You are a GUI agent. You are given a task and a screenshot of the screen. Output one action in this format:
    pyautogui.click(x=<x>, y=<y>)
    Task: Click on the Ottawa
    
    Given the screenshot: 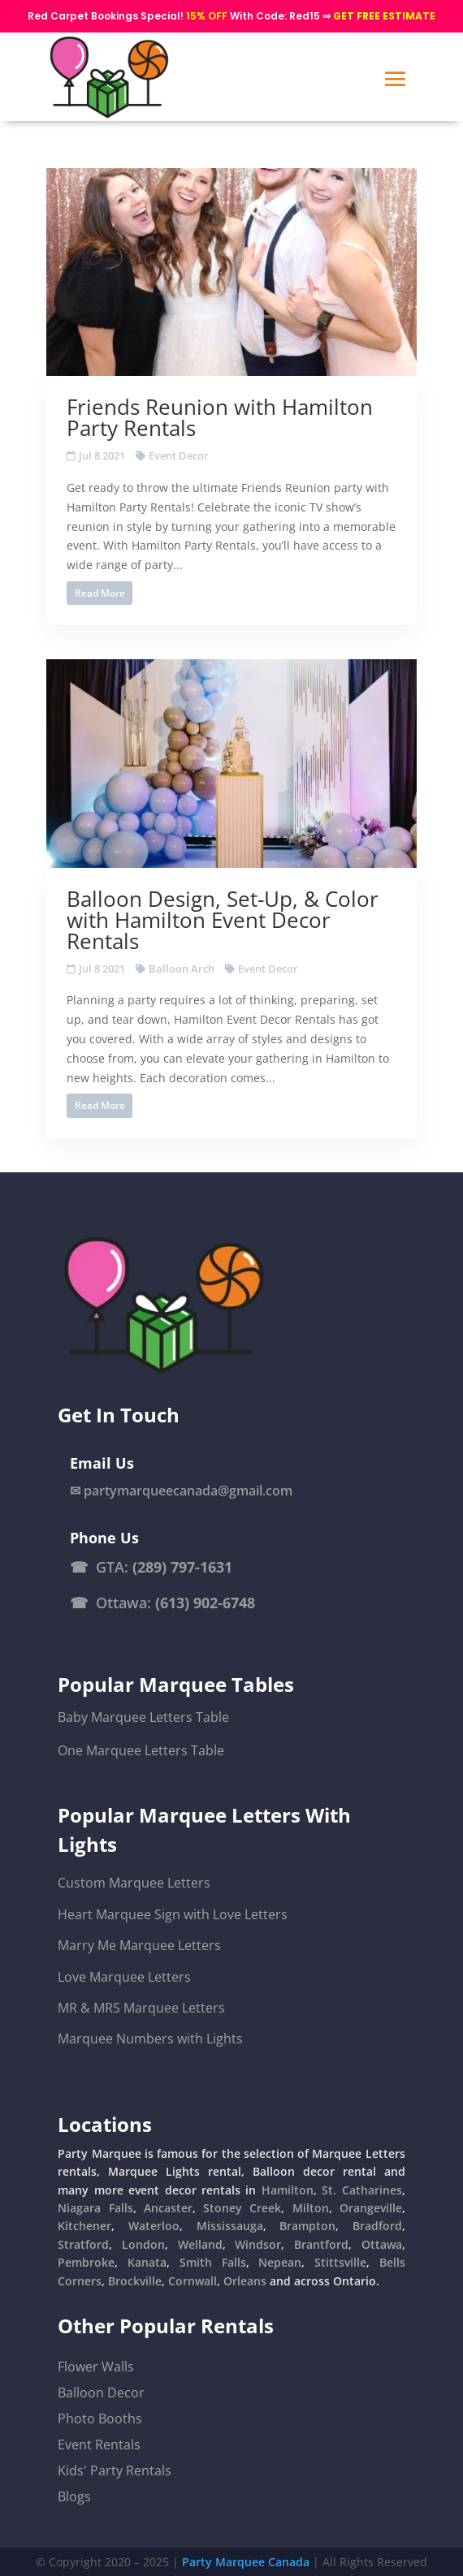 What is the action you would take?
    pyautogui.click(x=381, y=2244)
    